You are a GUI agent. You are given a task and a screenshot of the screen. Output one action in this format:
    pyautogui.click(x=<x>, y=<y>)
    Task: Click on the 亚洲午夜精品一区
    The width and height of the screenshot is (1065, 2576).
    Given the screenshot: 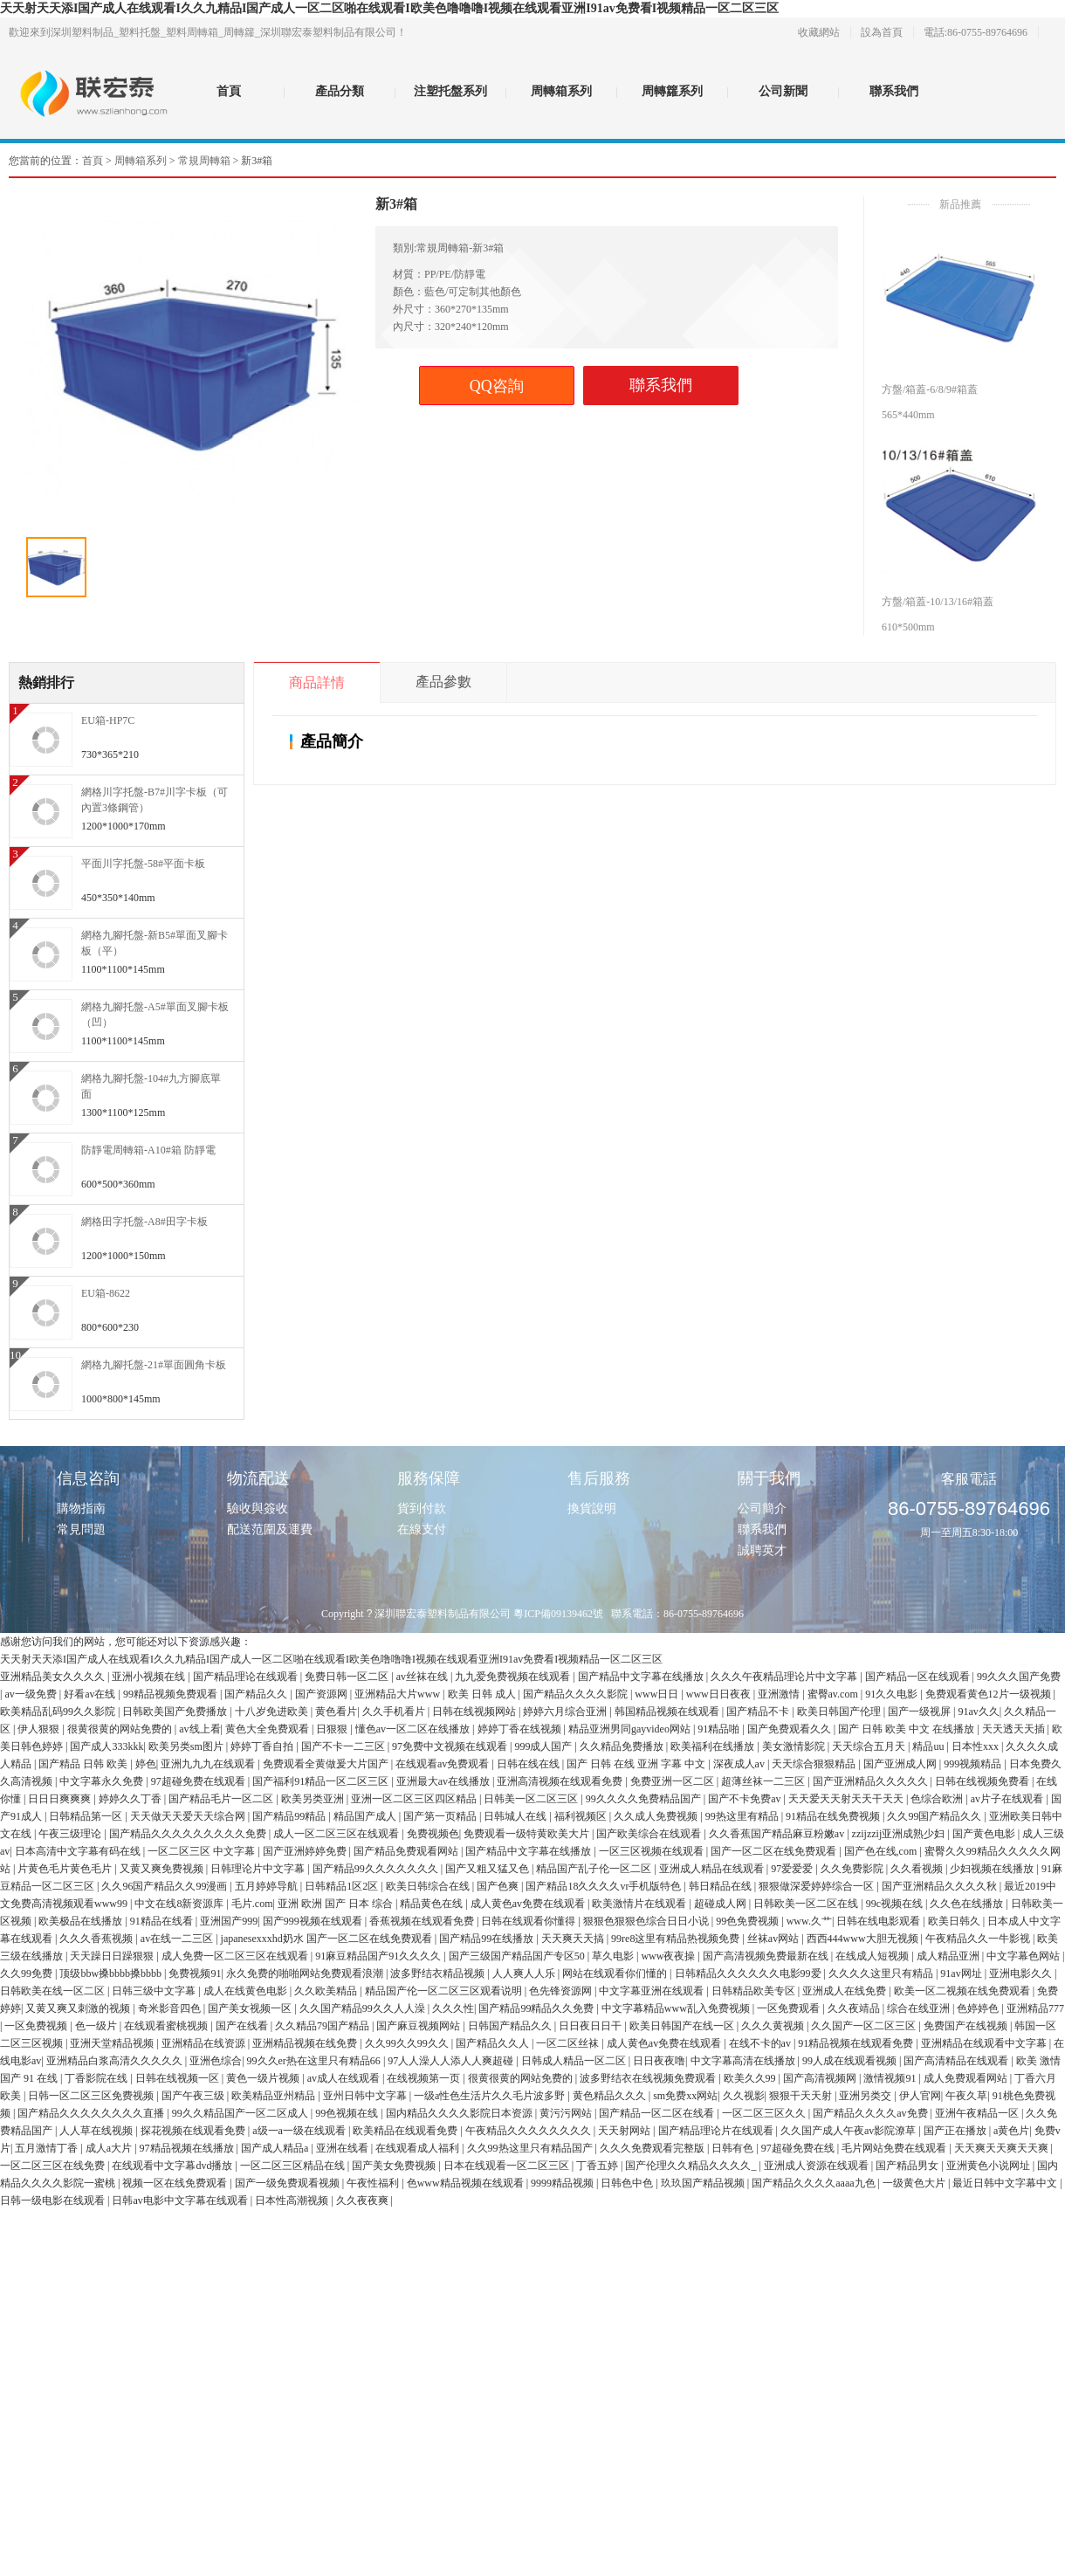 What is the action you would take?
    pyautogui.click(x=978, y=2113)
    